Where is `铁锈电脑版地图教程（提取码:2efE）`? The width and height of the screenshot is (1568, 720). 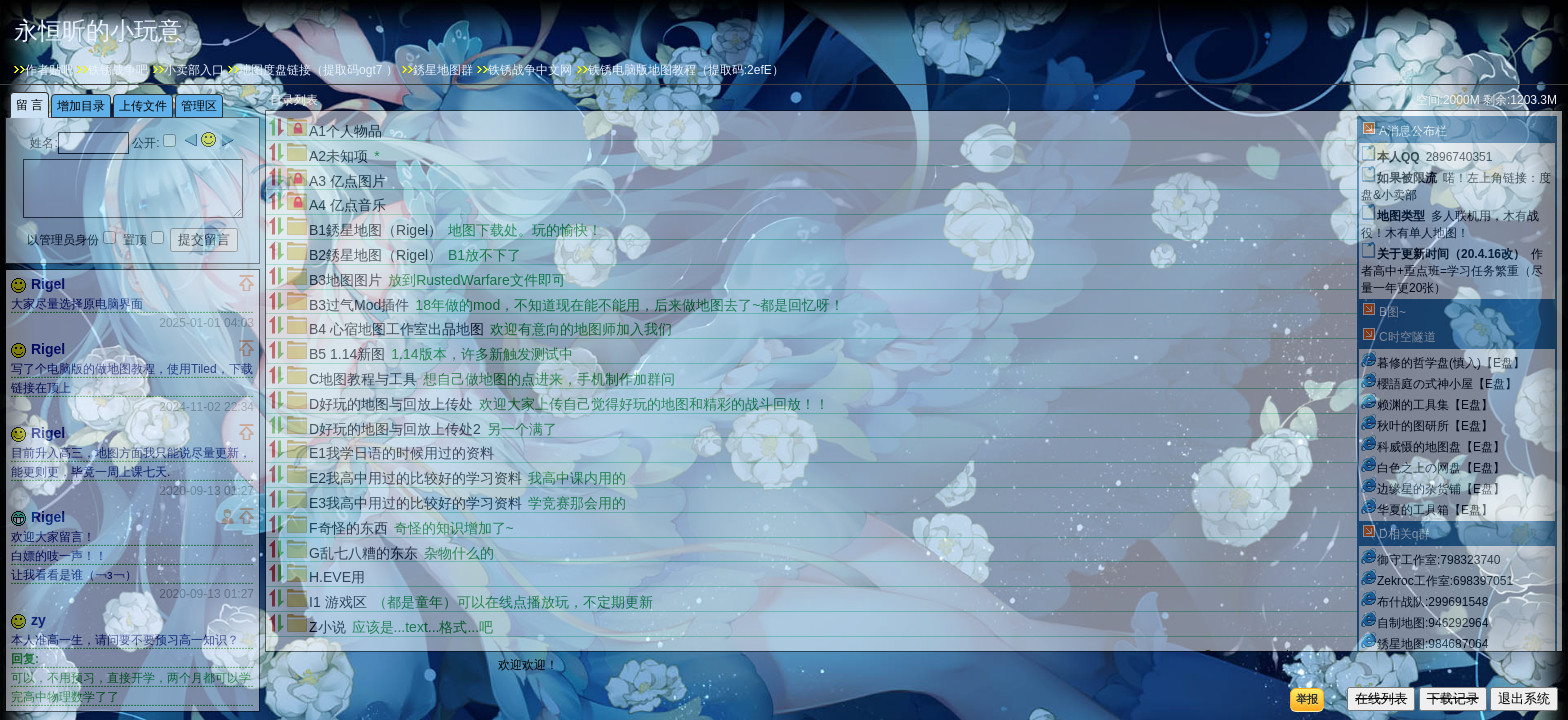 铁锈电脑版地图教程（提取码:2efE） is located at coordinates (686, 70).